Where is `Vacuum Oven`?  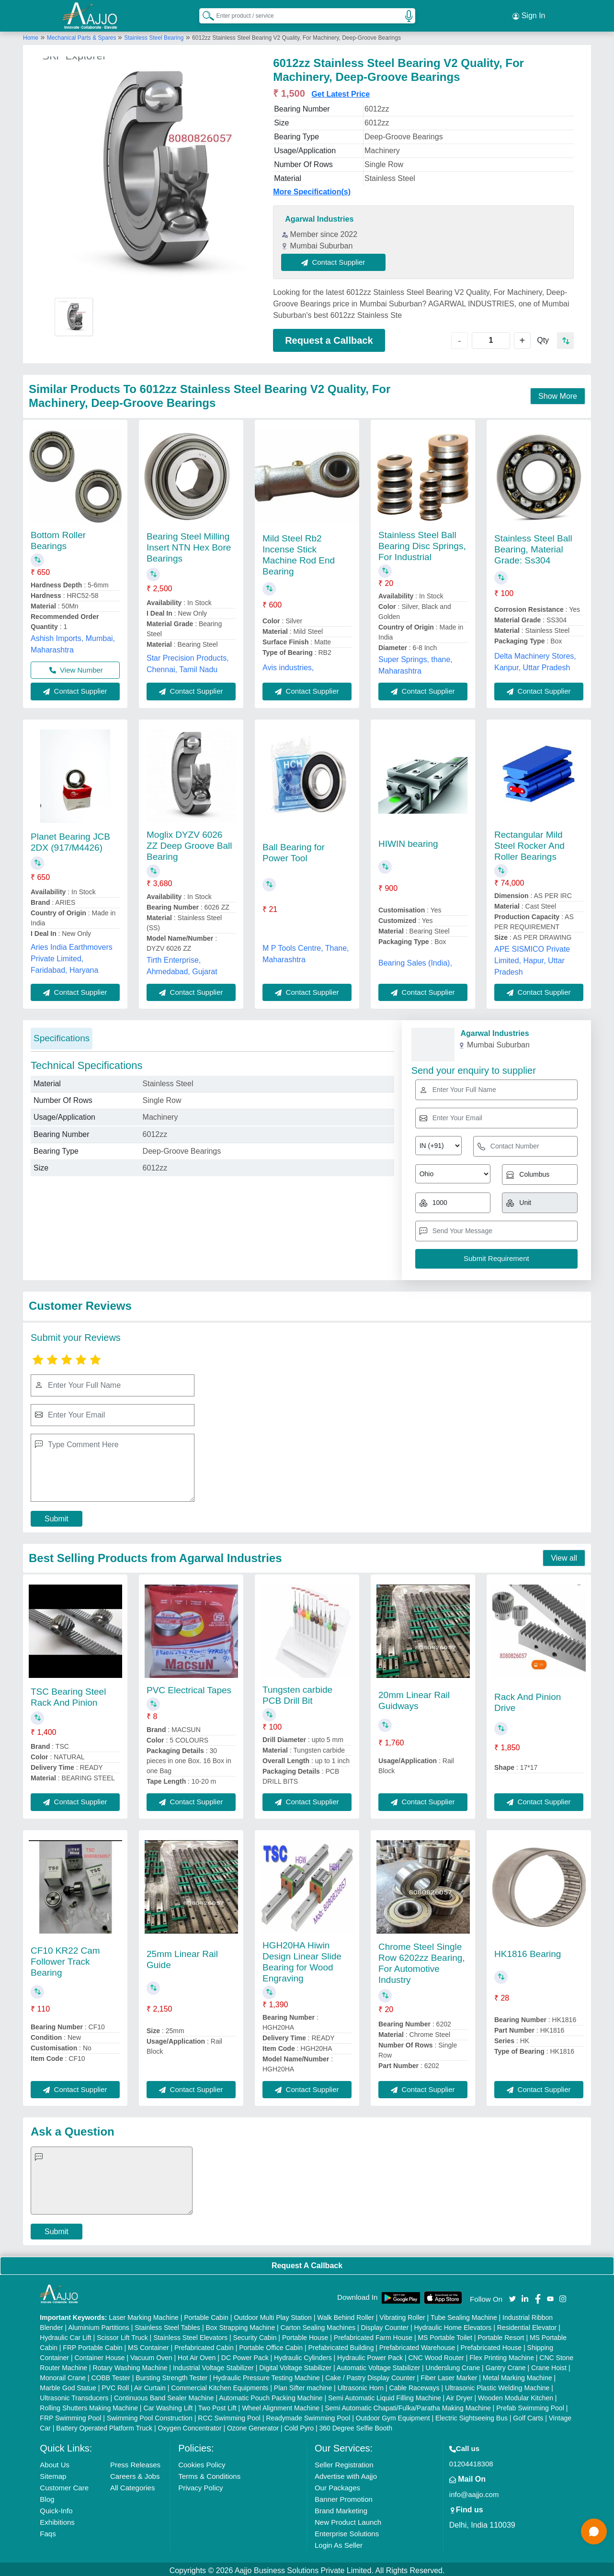 Vacuum Oven is located at coordinates (151, 2355).